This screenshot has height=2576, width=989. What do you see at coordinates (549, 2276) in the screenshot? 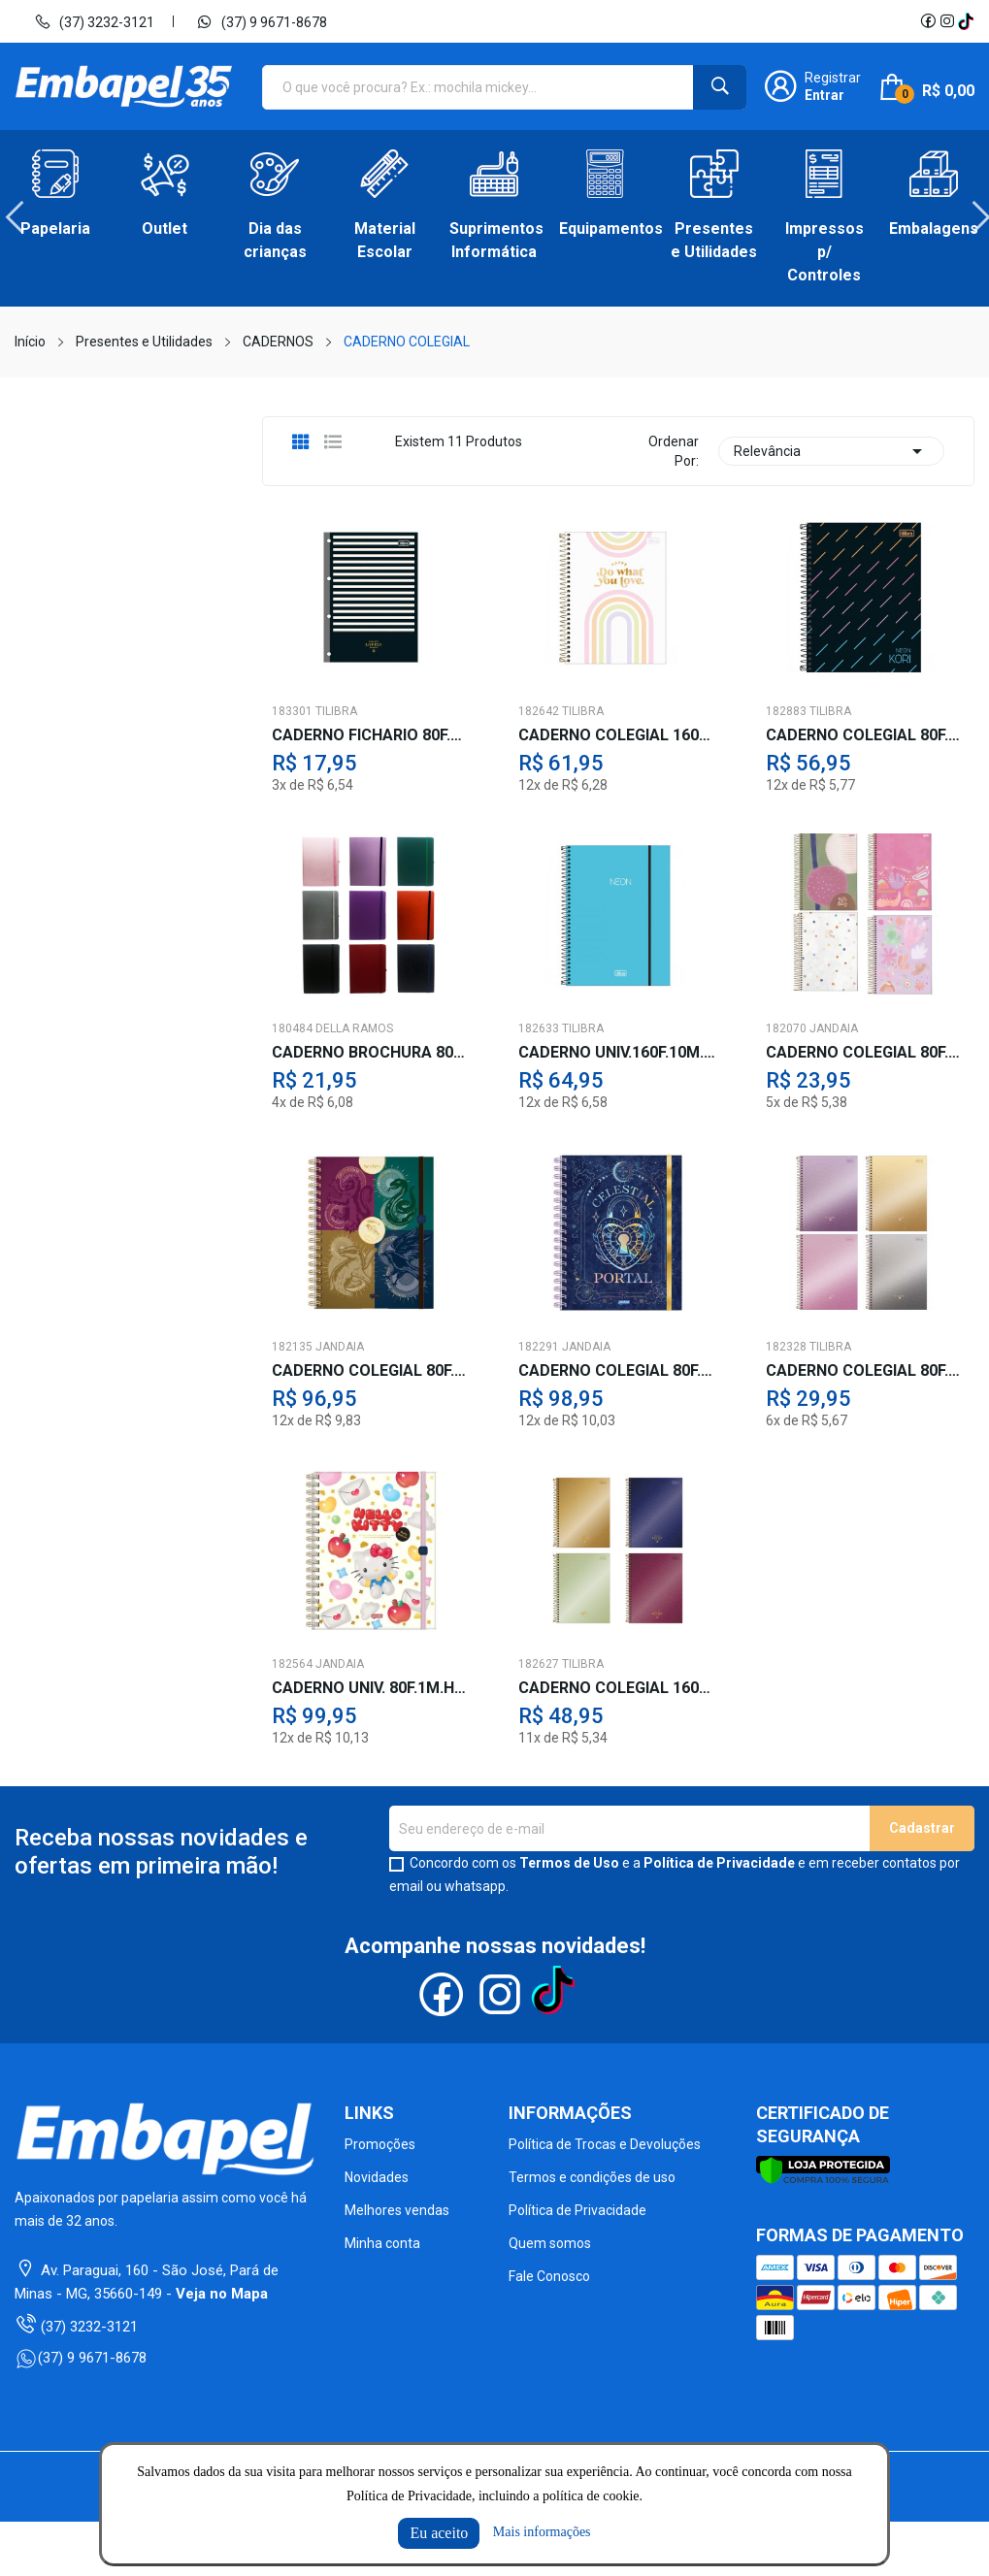
I see `Fale Conosco` at bounding box center [549, 2276].